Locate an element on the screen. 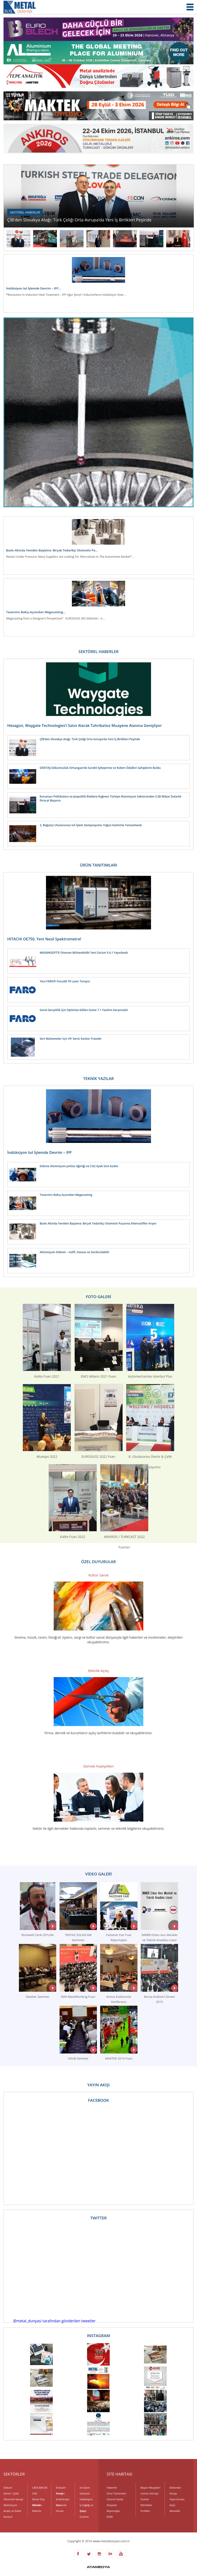  Uzman Görüşü is located at coordinates (149, 2493).